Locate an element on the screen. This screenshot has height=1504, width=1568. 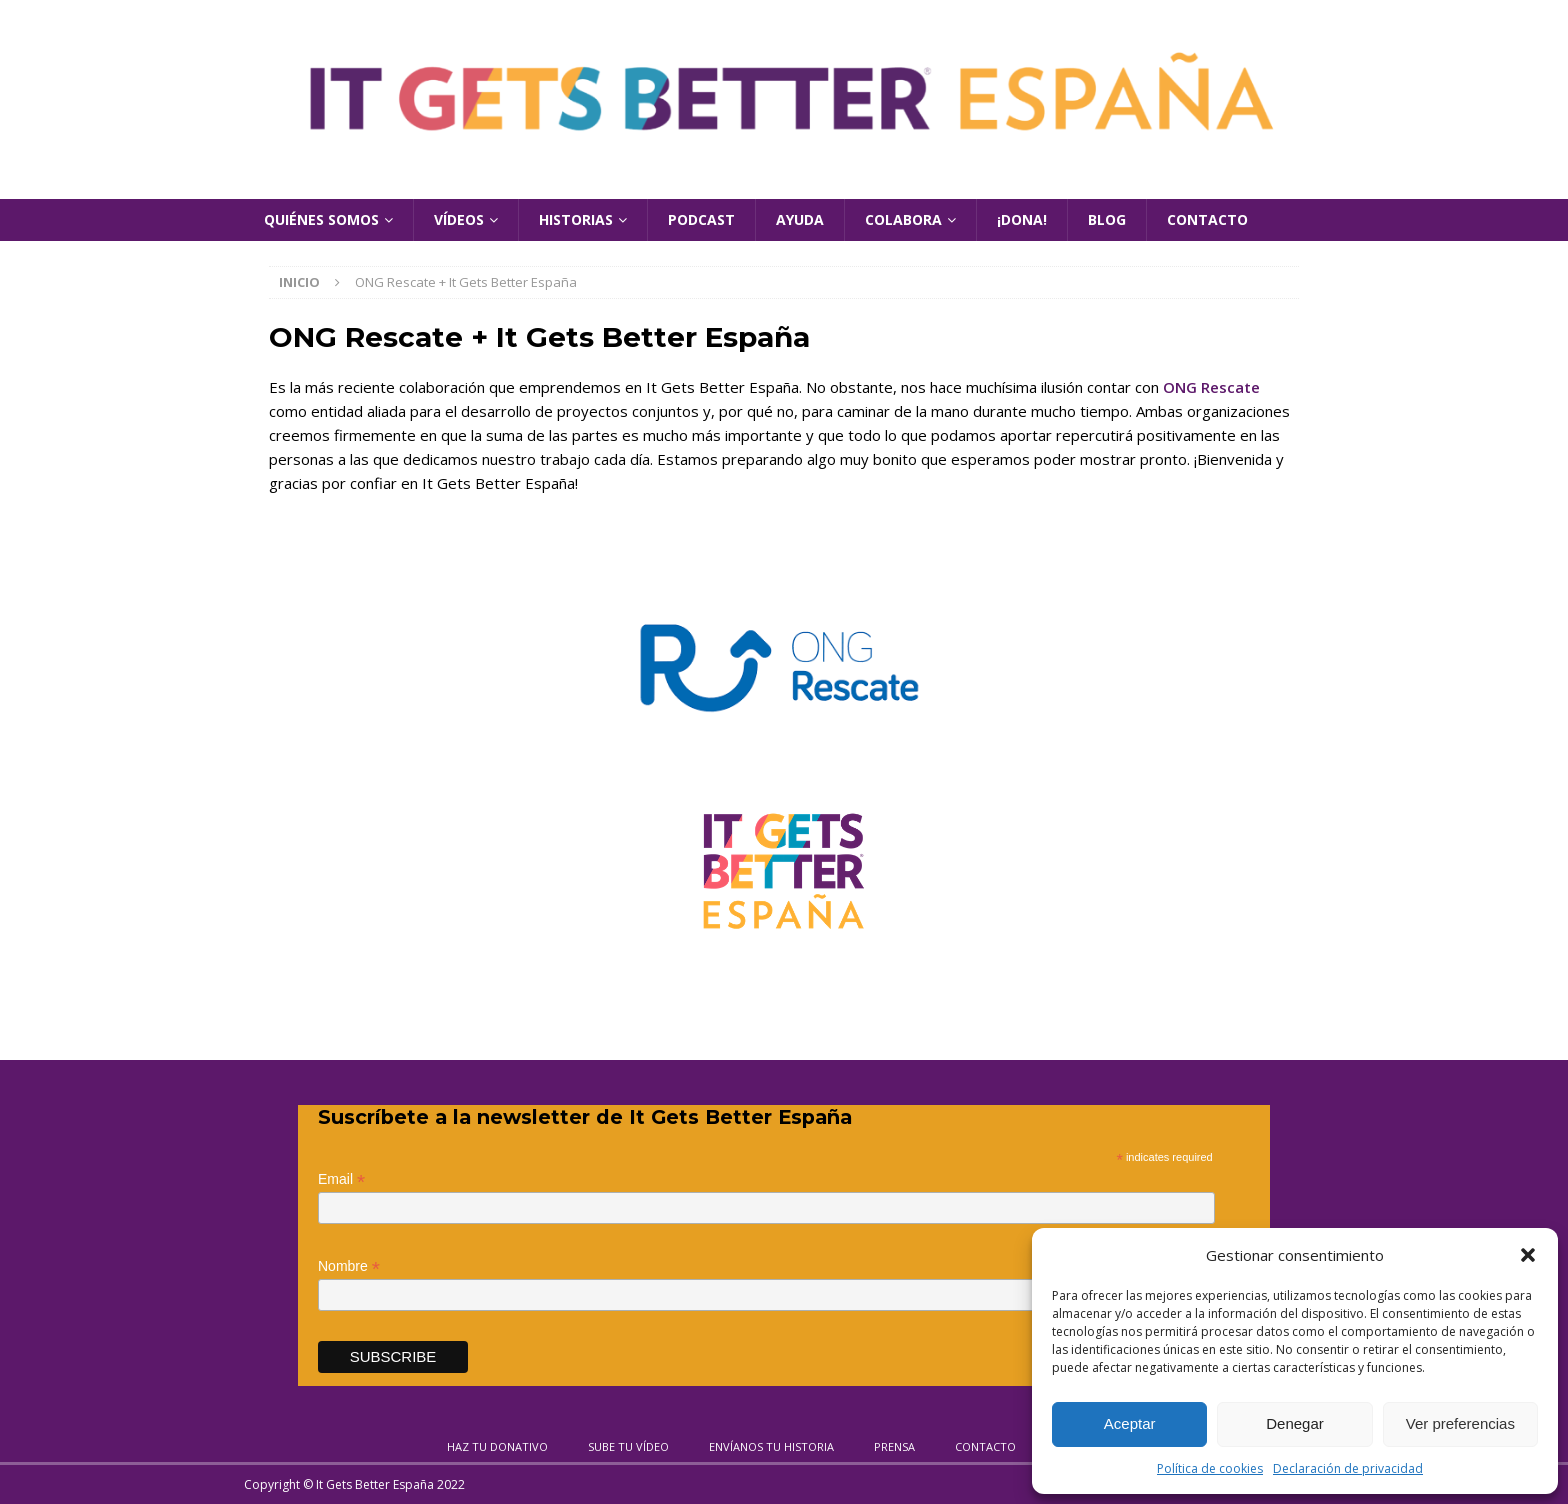
Aceptar is located at coordinates (1130, 1423).